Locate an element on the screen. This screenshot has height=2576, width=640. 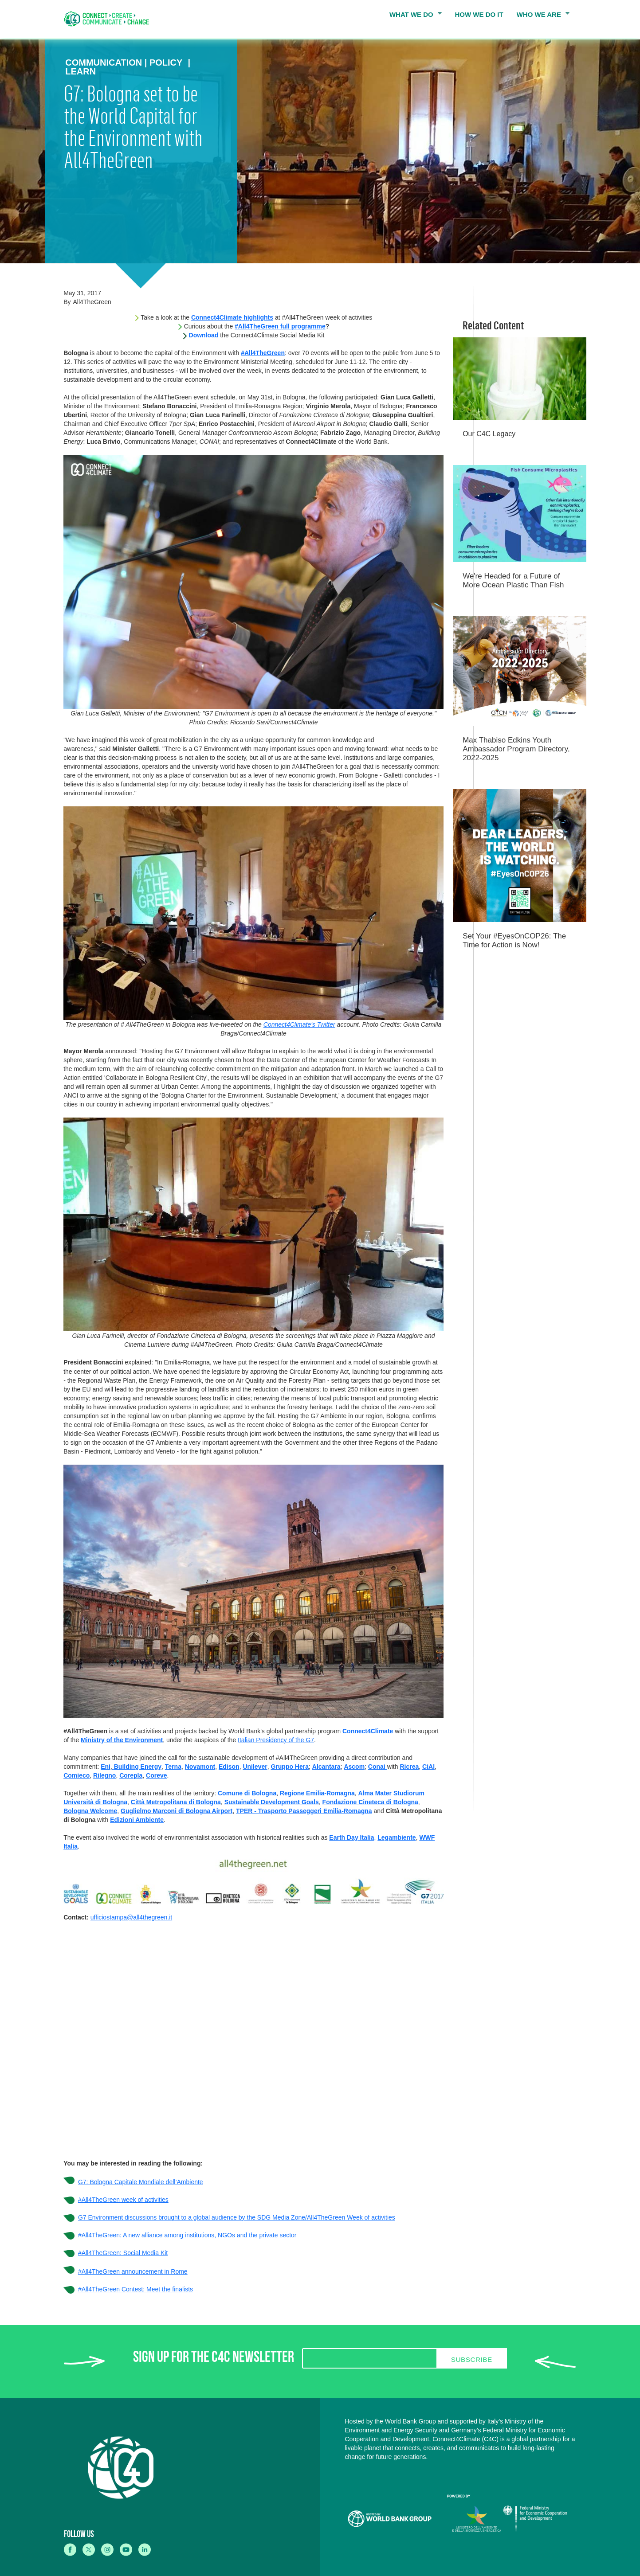
#All4TheGreen is located at coordinates (263, 352).